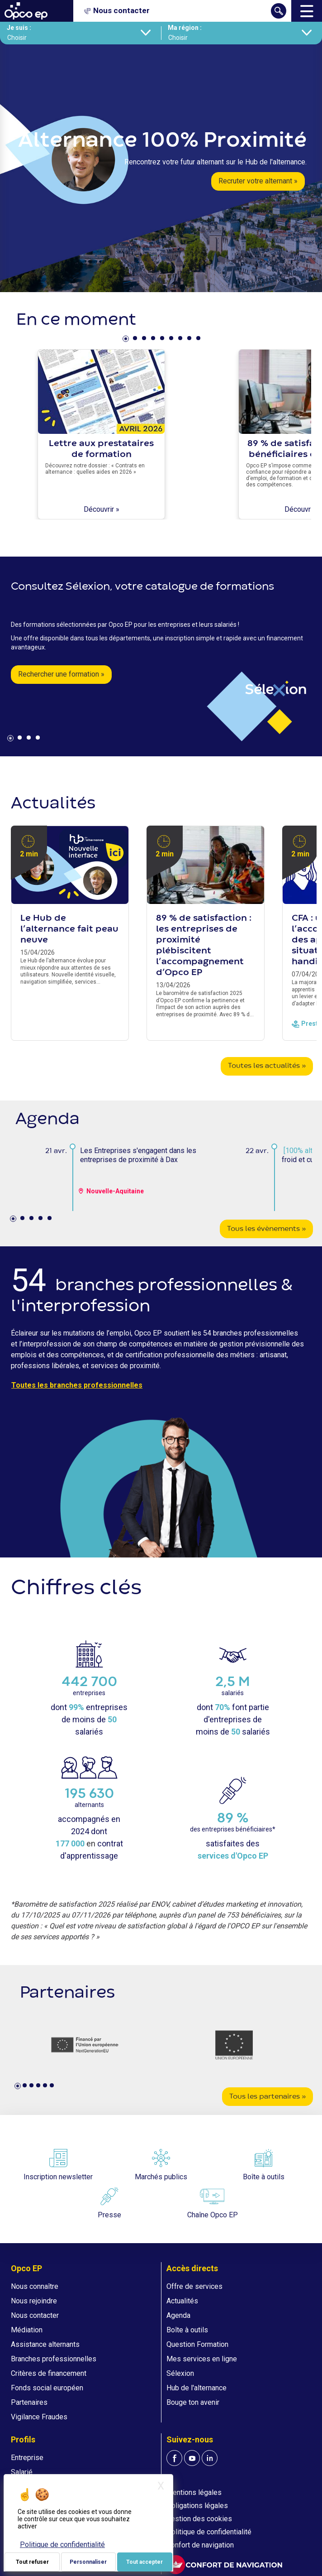 The height and width of the screenshot is (2576, 322). What do you see at coordinates (197, 2344) in the screenshot?
I see `Question Formation` at bounding box center [197, 2344].